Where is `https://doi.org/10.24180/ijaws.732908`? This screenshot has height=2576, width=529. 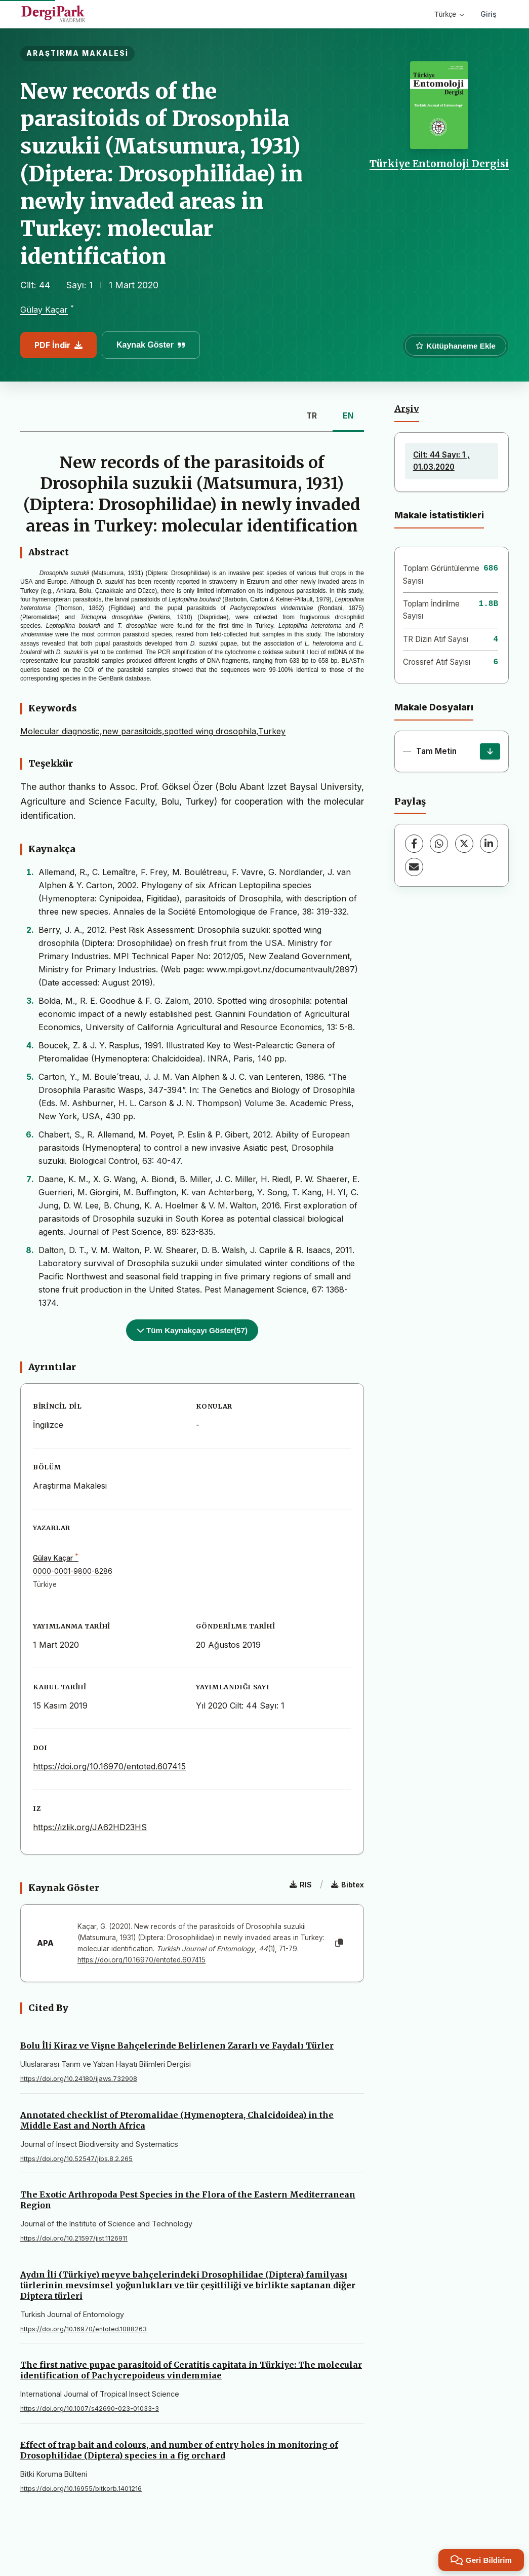
https://doi.org/10.24180/ijaws.732908 is located at coordinates (78, 2078).